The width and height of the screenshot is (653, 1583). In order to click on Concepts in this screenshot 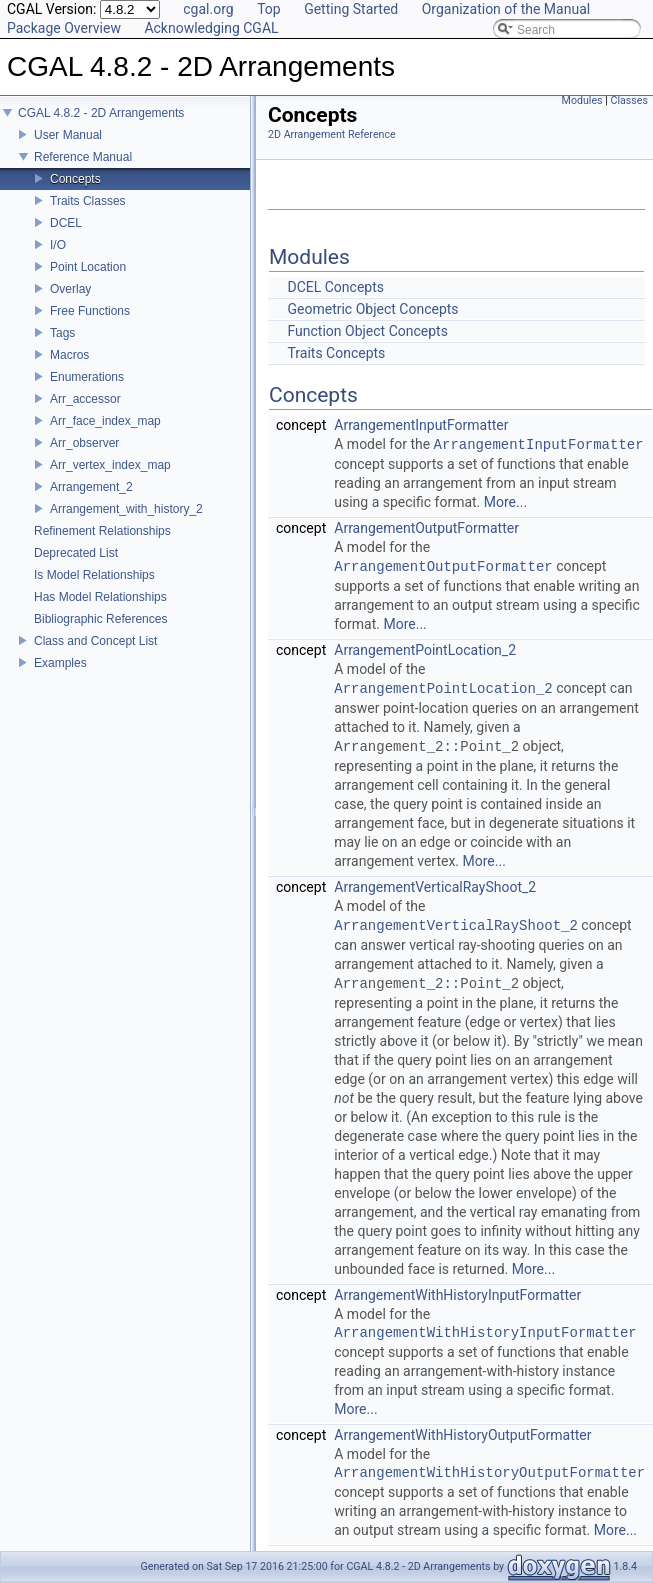, I will do `click(75, 179)`.